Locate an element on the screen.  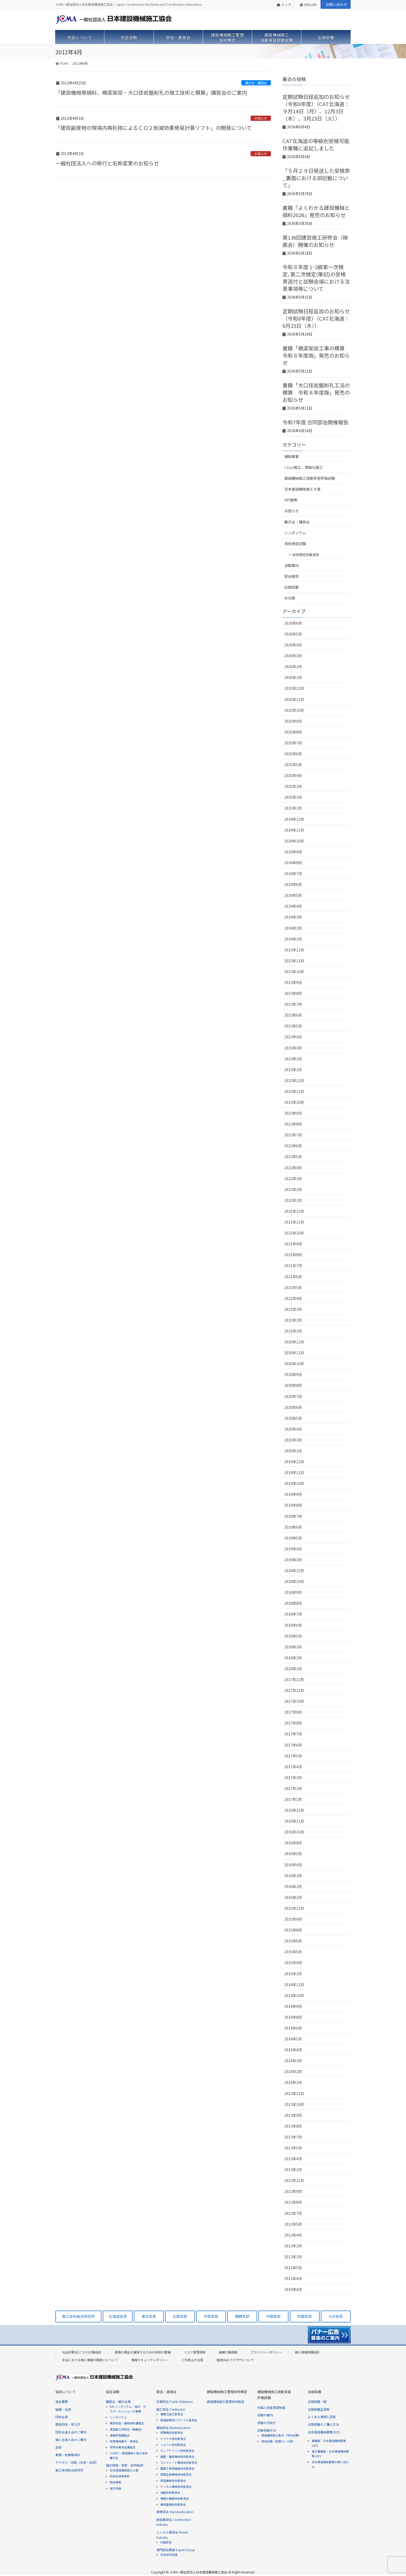
助成事業 is located at coordinates (115, 2482).